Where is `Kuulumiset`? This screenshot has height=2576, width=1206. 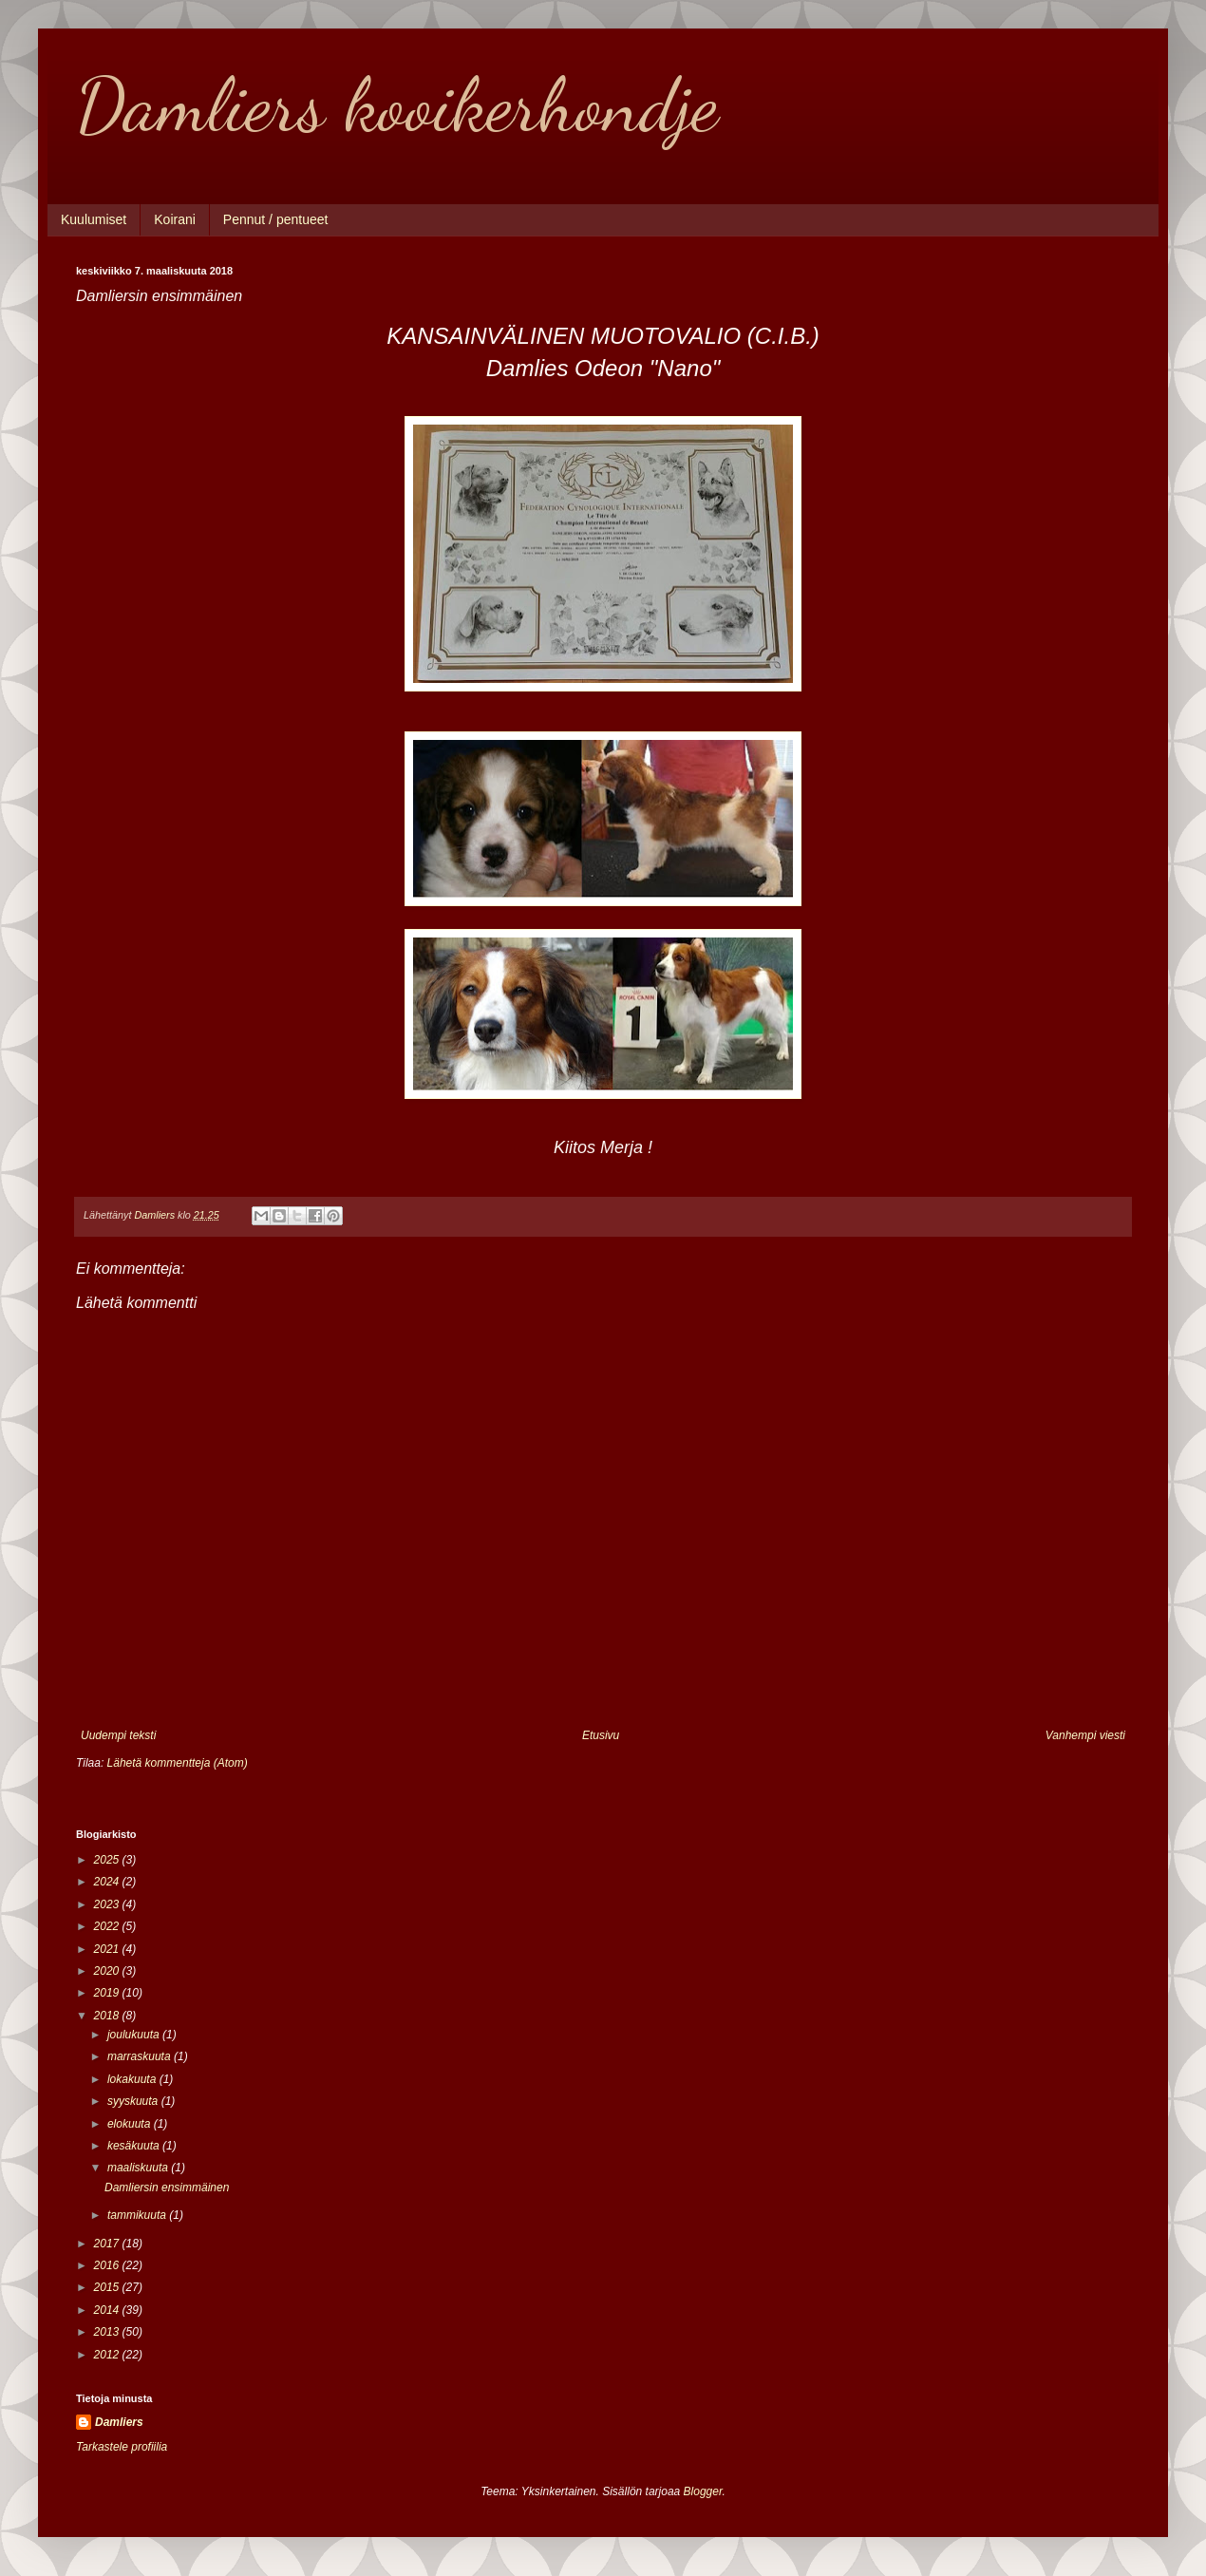 Kuulumiset is located at coordinates (93, 219).